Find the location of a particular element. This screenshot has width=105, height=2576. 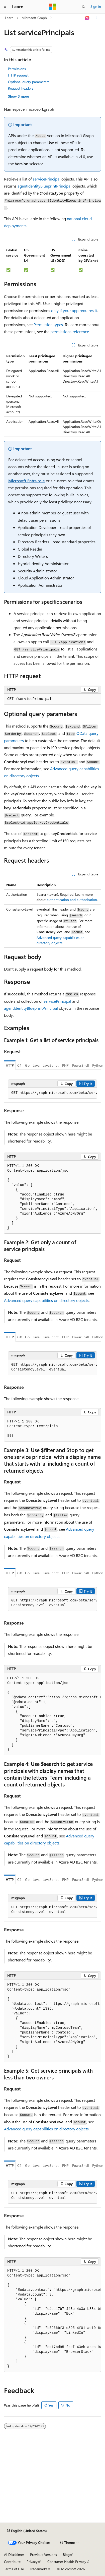

Trademarks is located at coordinates (38, 2568).